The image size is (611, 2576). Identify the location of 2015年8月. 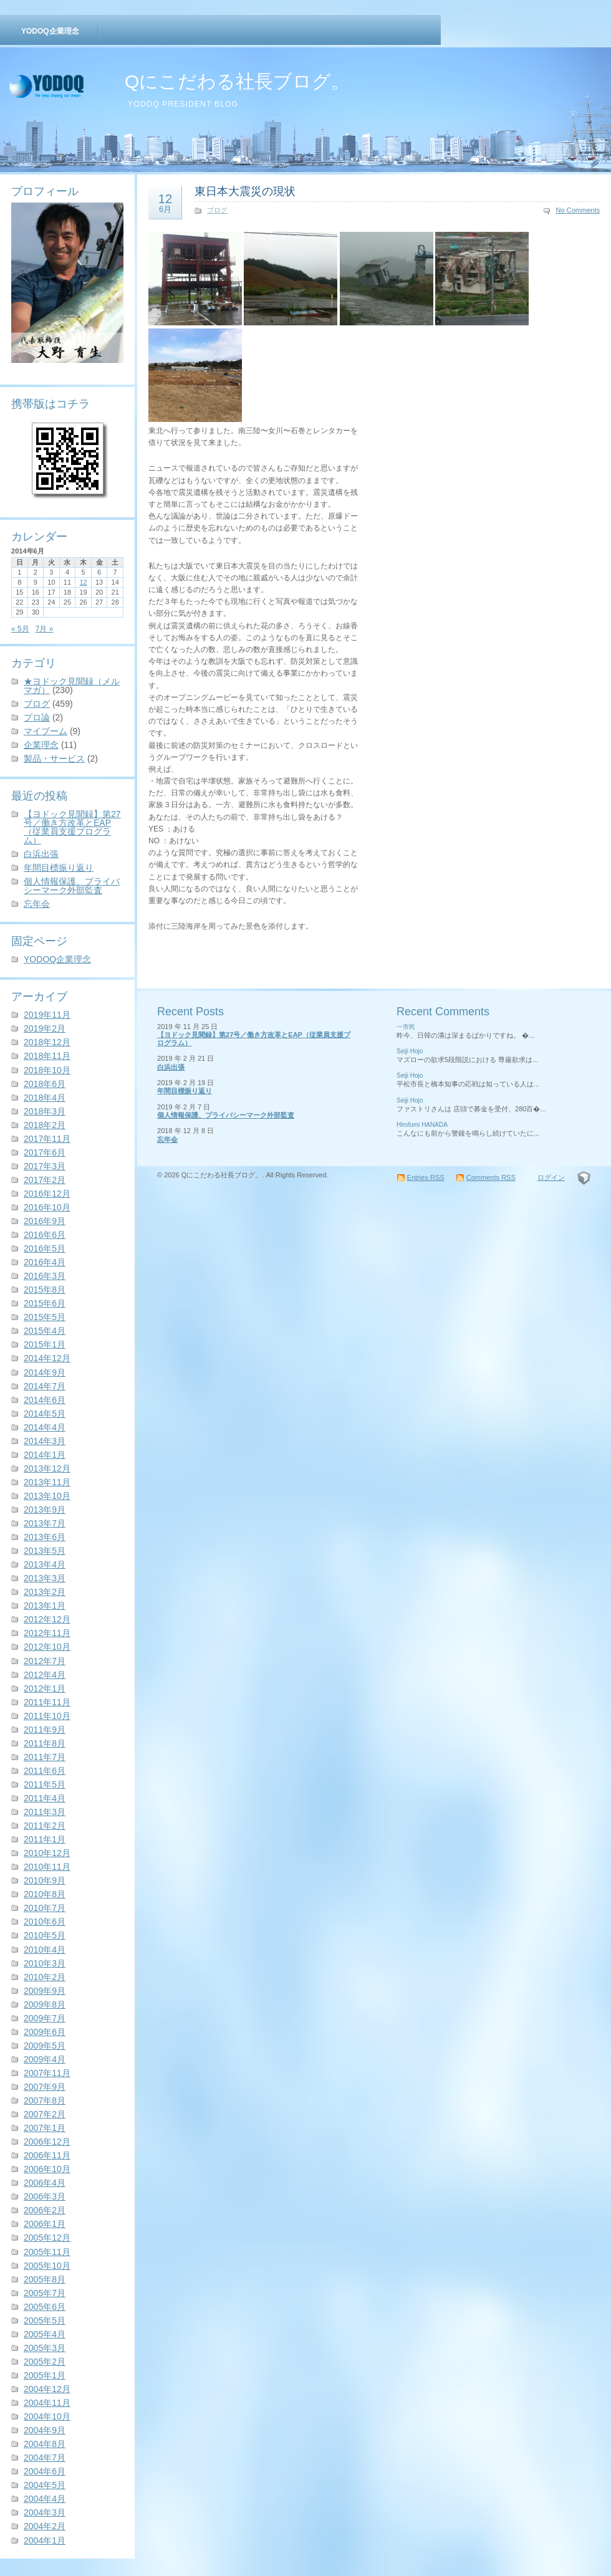
(44, 1290).